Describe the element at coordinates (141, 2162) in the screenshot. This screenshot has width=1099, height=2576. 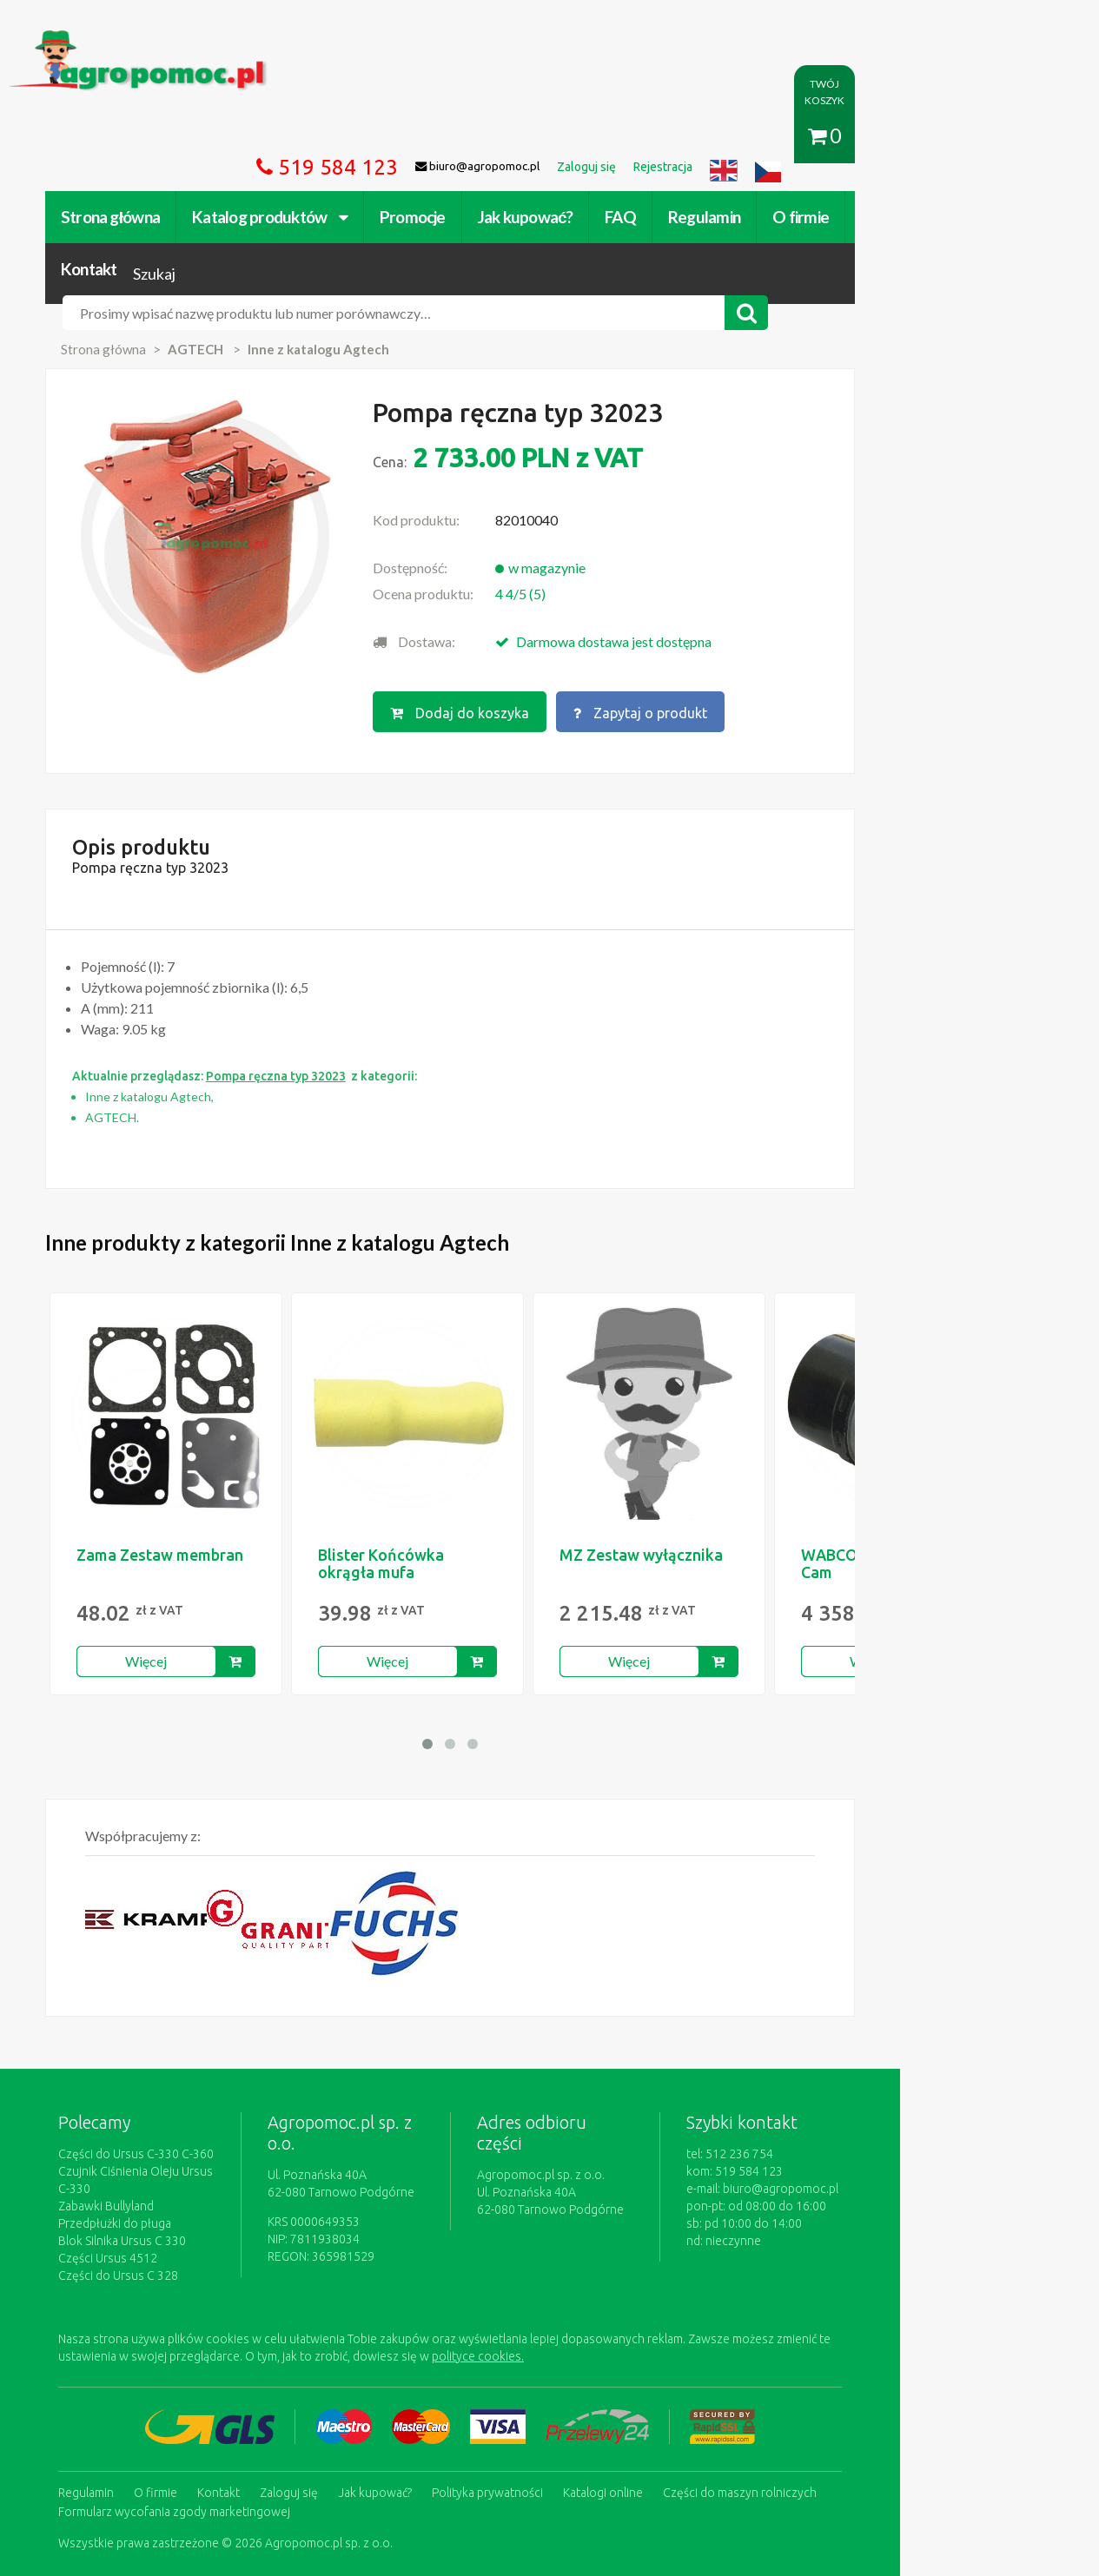
I see `Części do Ursus C 328` at that location.